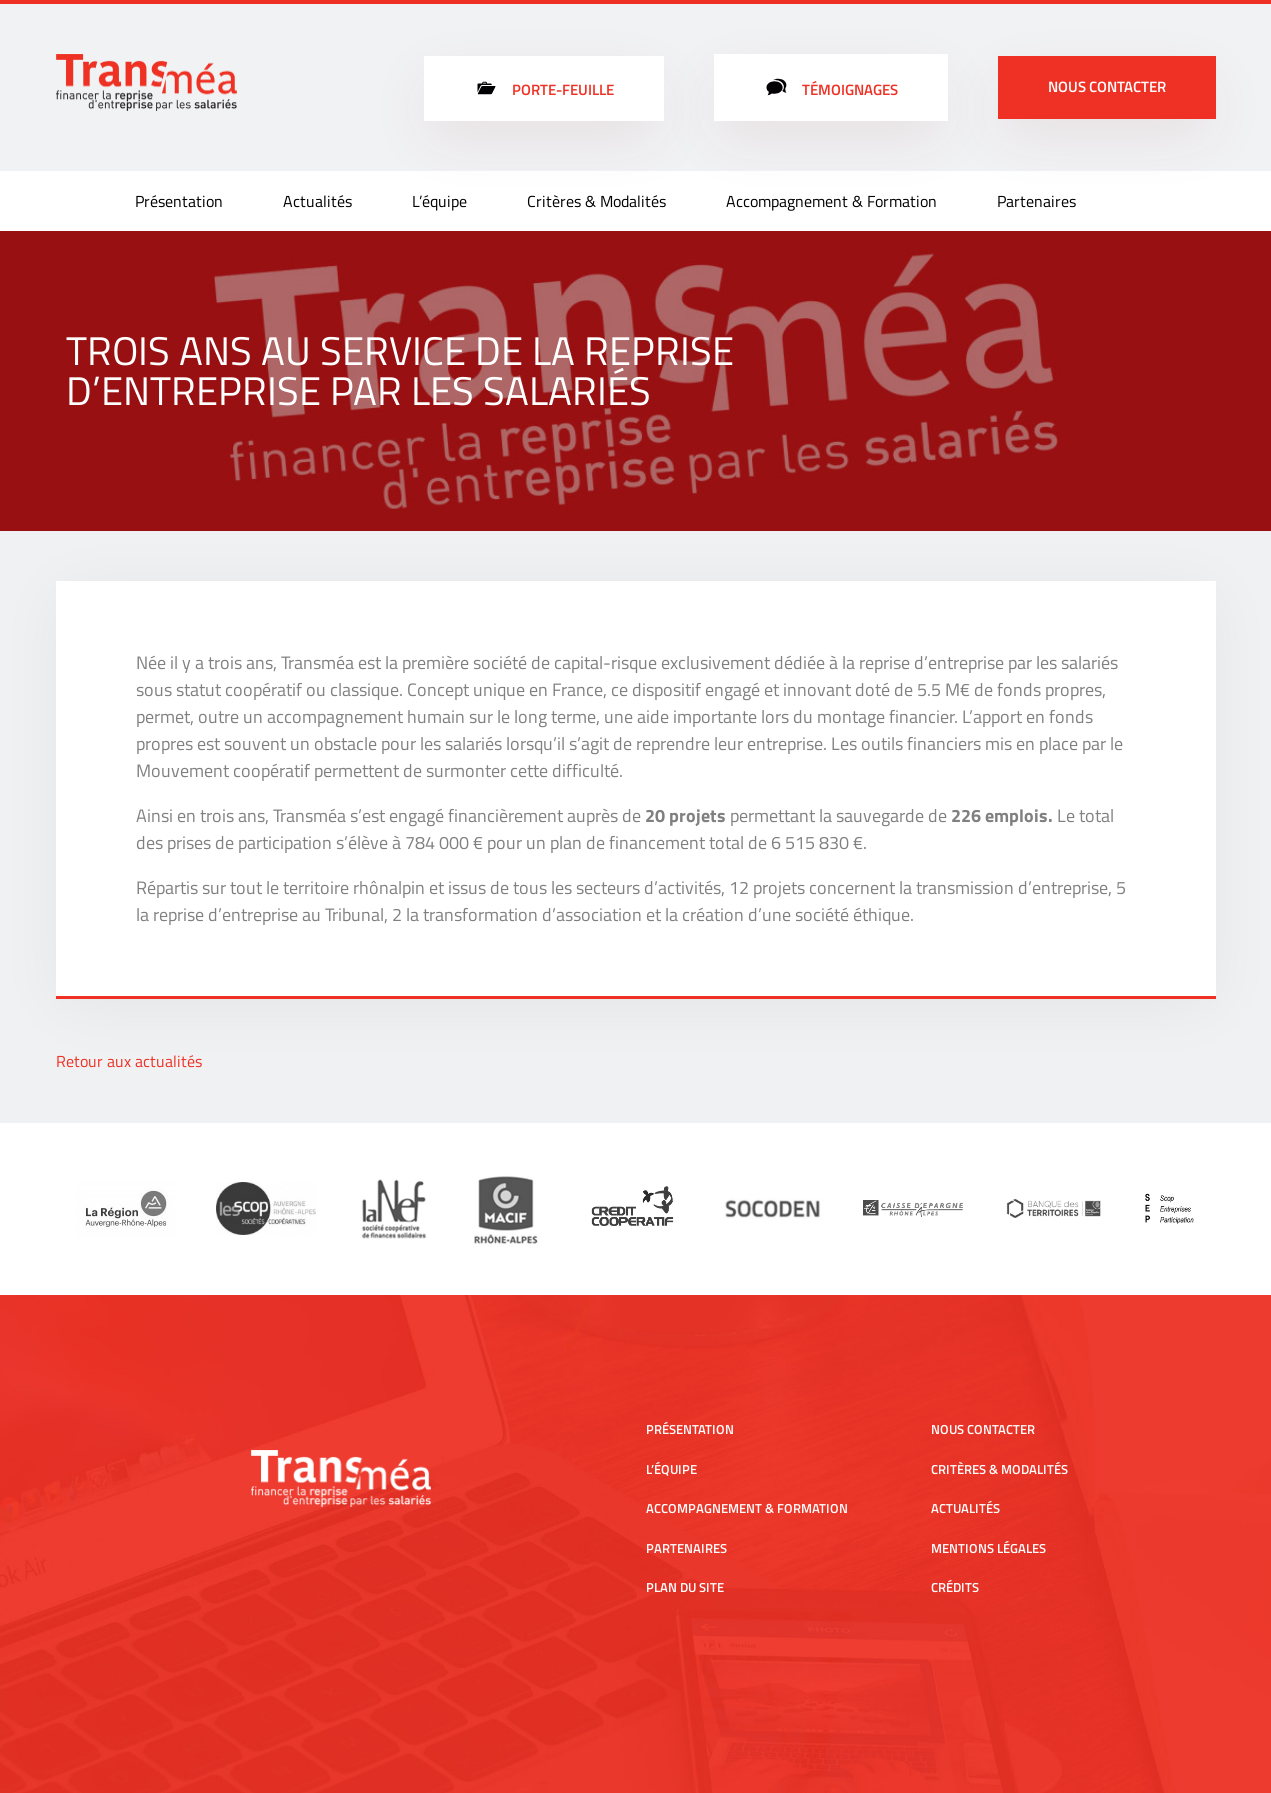 The height and width of the screenshot is (1793, 1271). I want to click on Présentation, so click(179, 201).